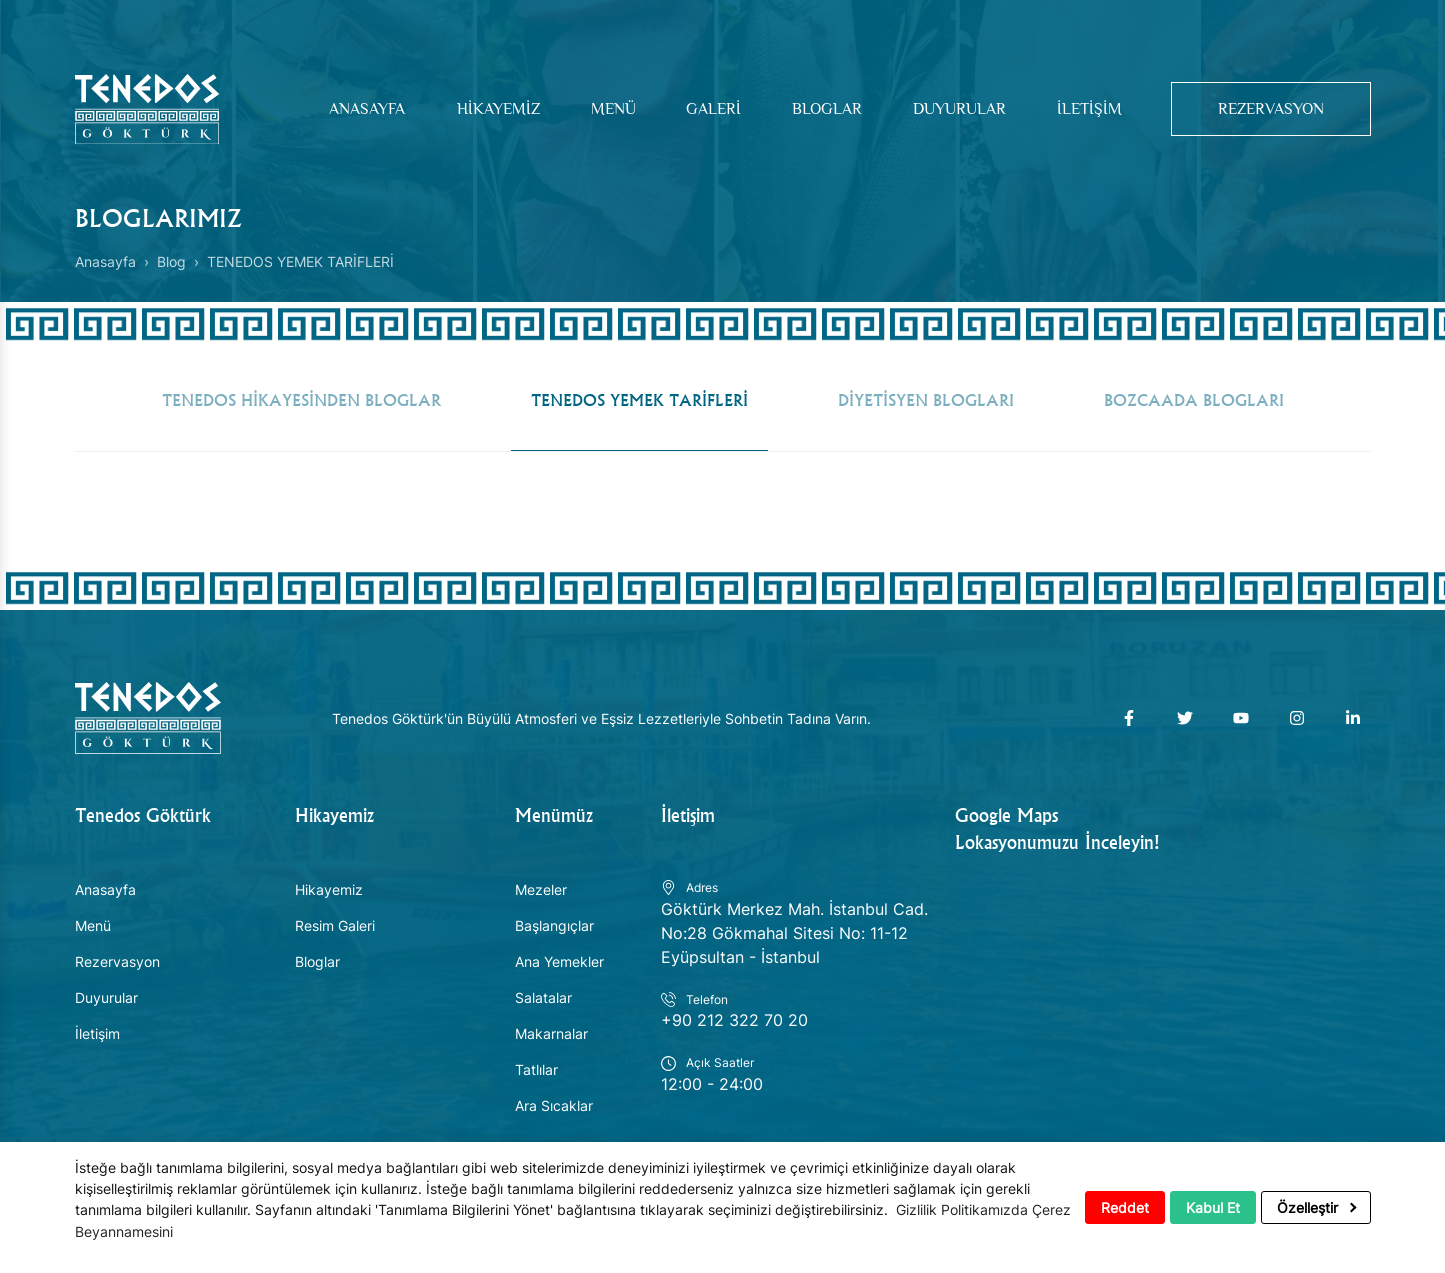 This screenshot has height=1273, width=1445. I want to click on Kabul Et, so click(1213, 1208).